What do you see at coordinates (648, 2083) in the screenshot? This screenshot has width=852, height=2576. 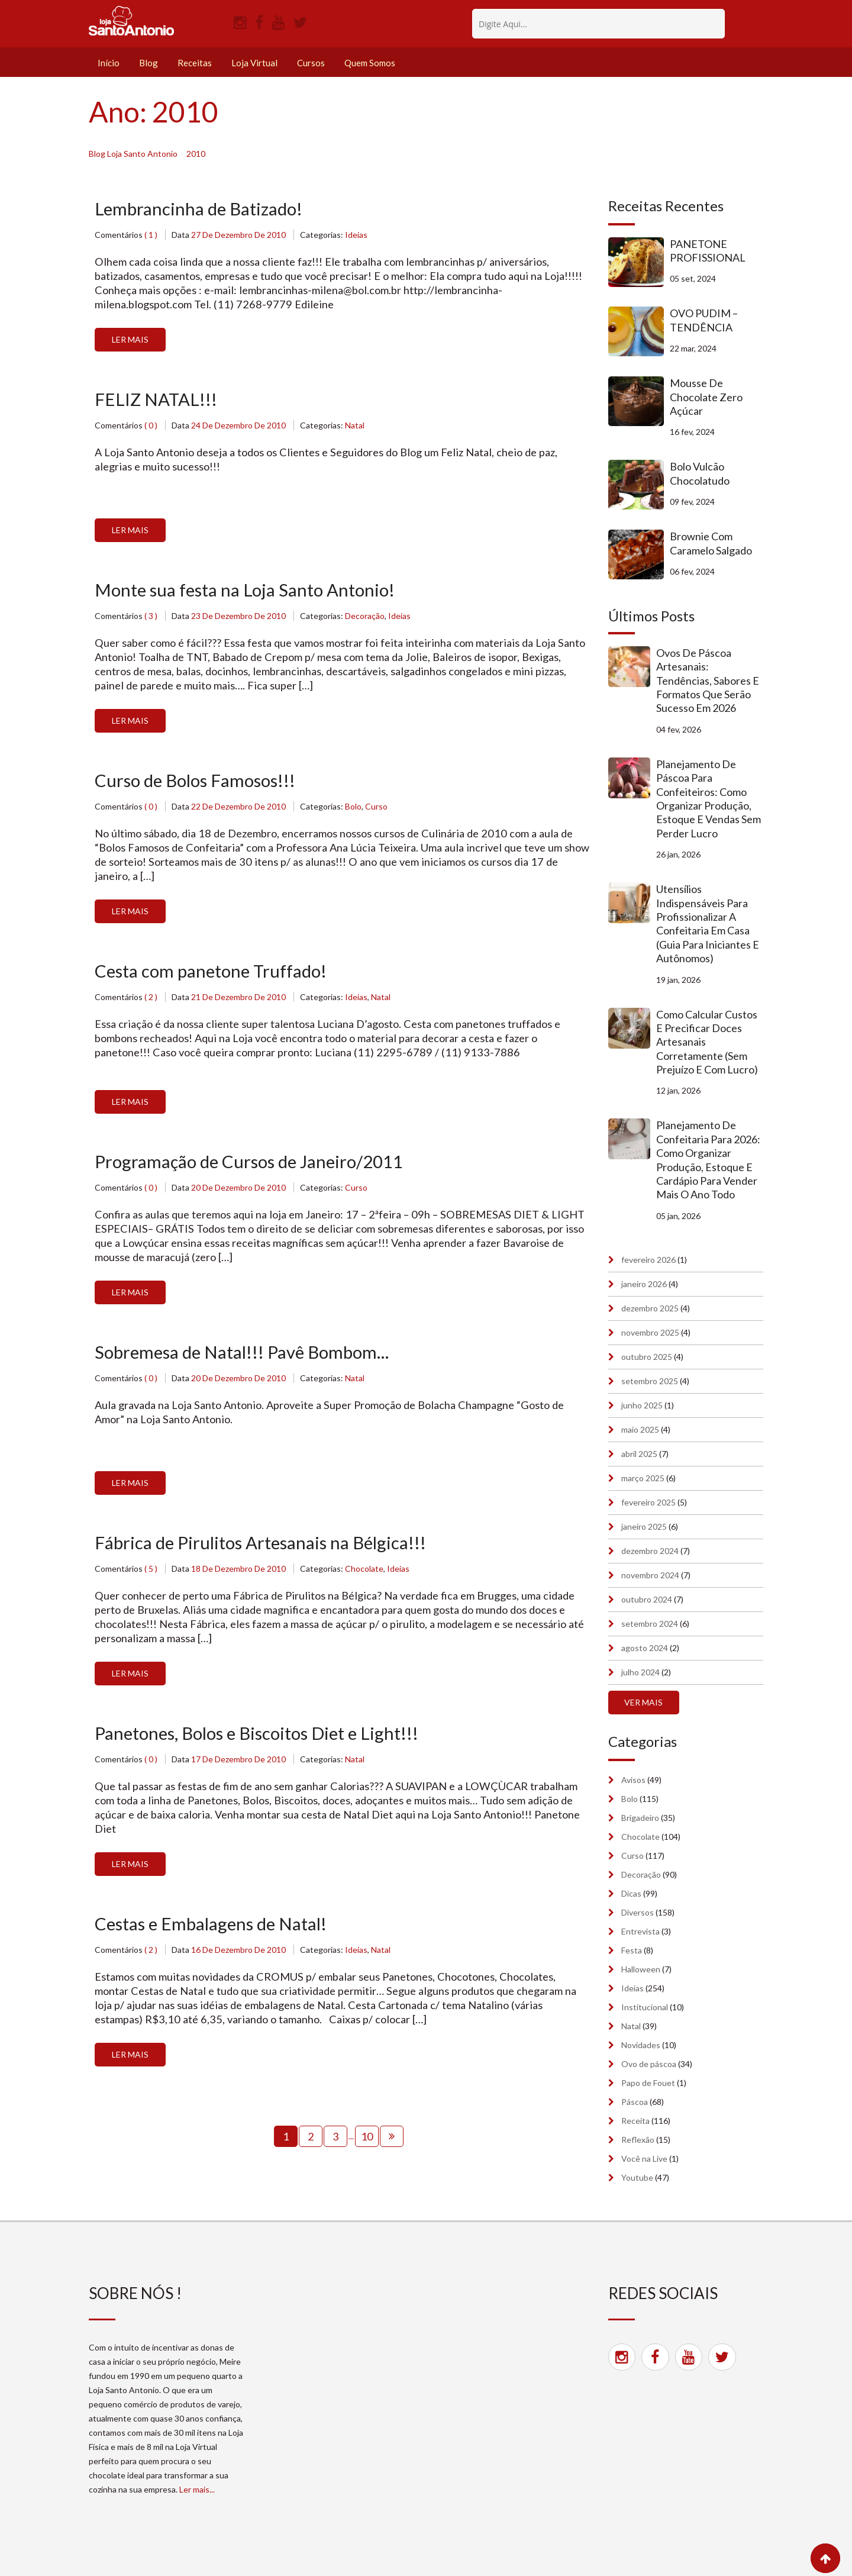 I see `Papo de Fouet` at bounding box center [648, 2083].